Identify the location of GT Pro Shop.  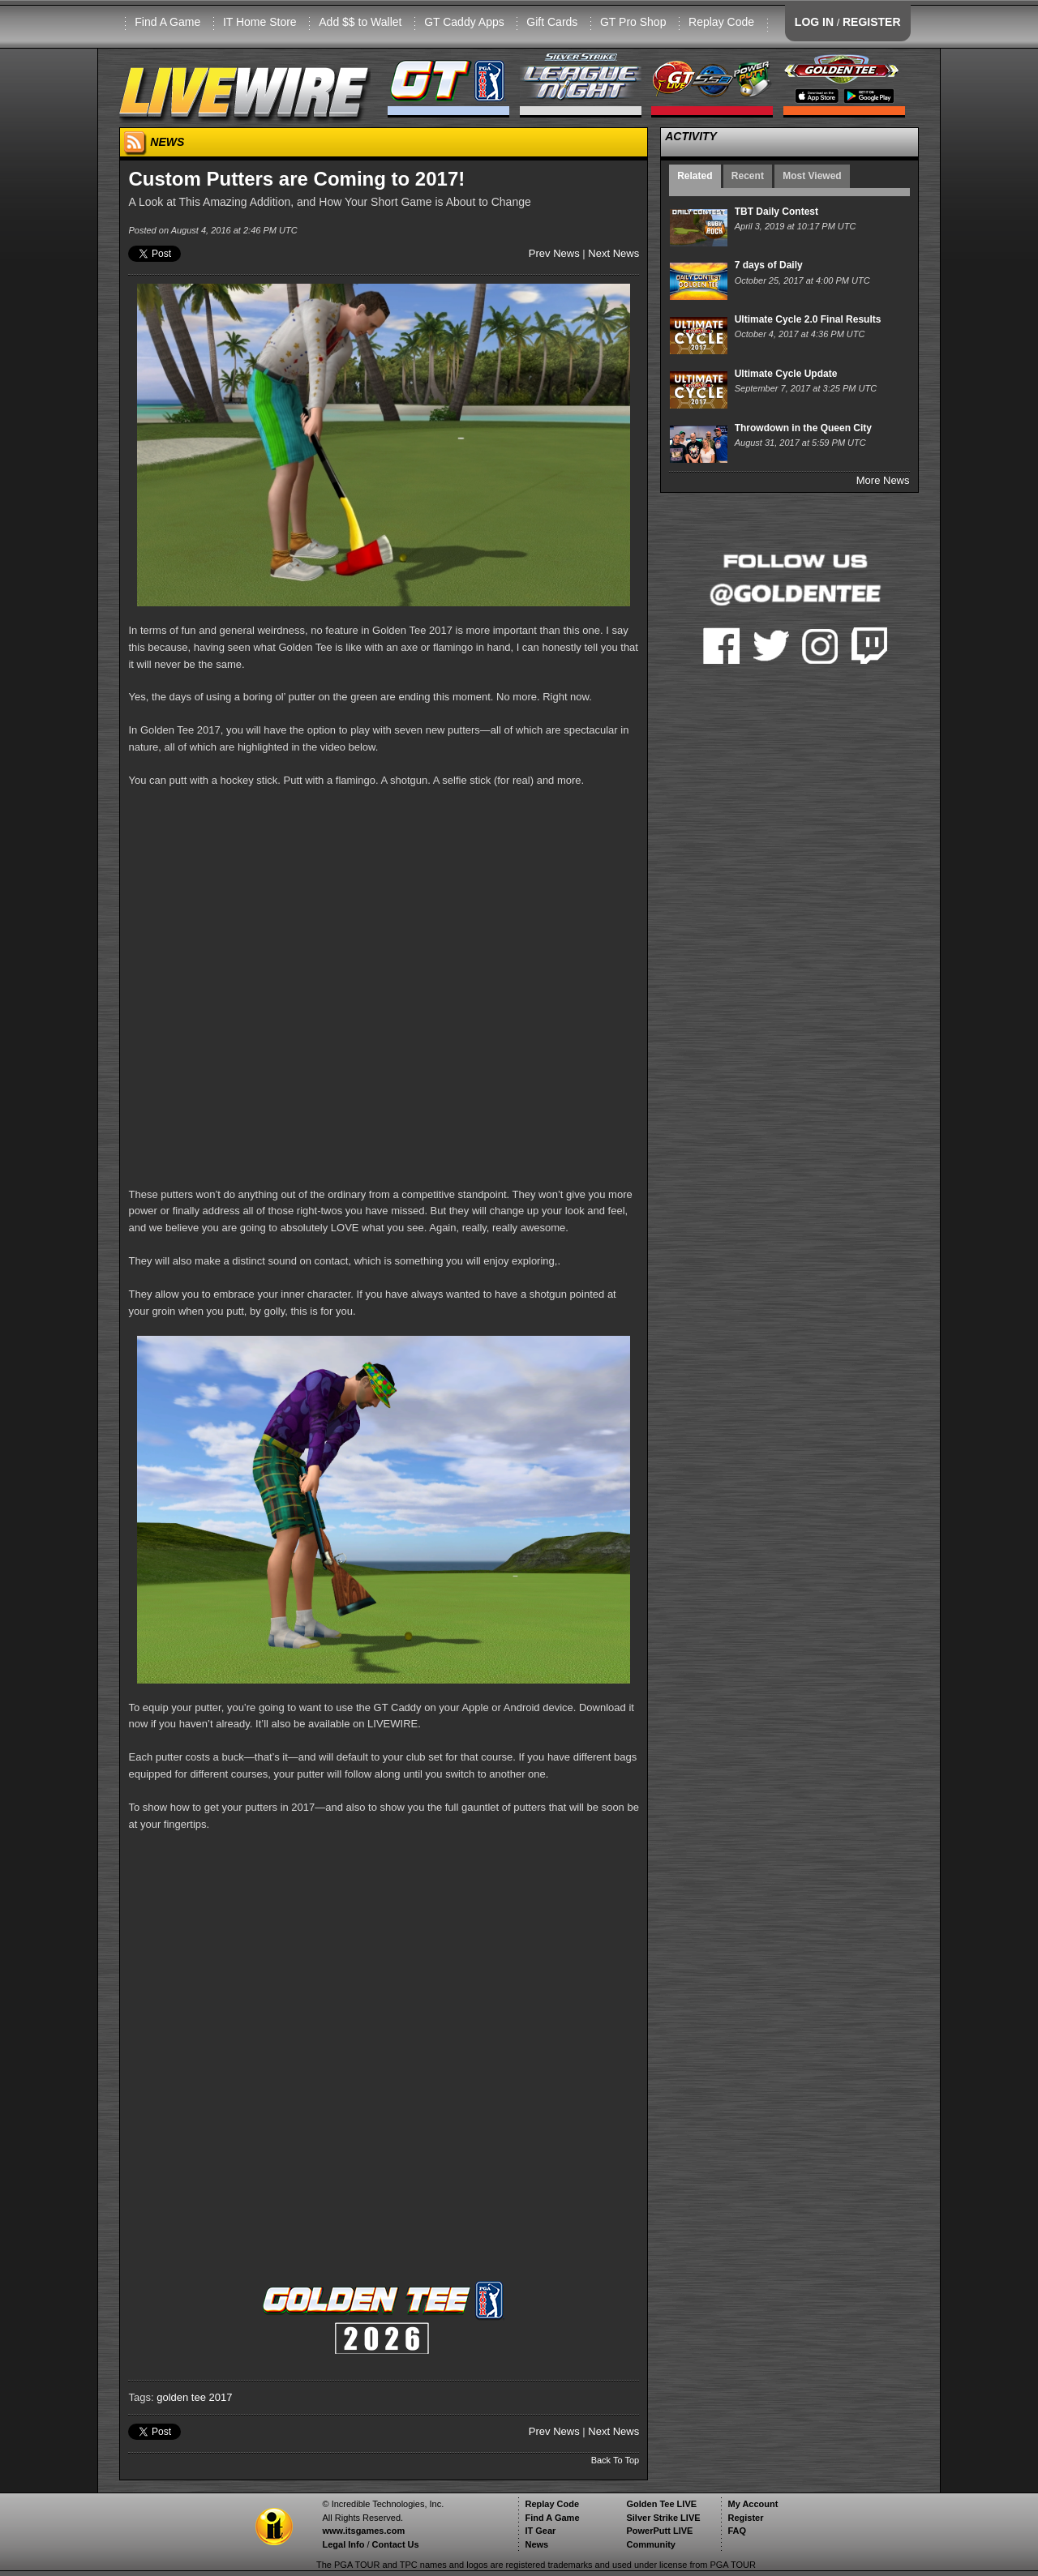
(633, 21).